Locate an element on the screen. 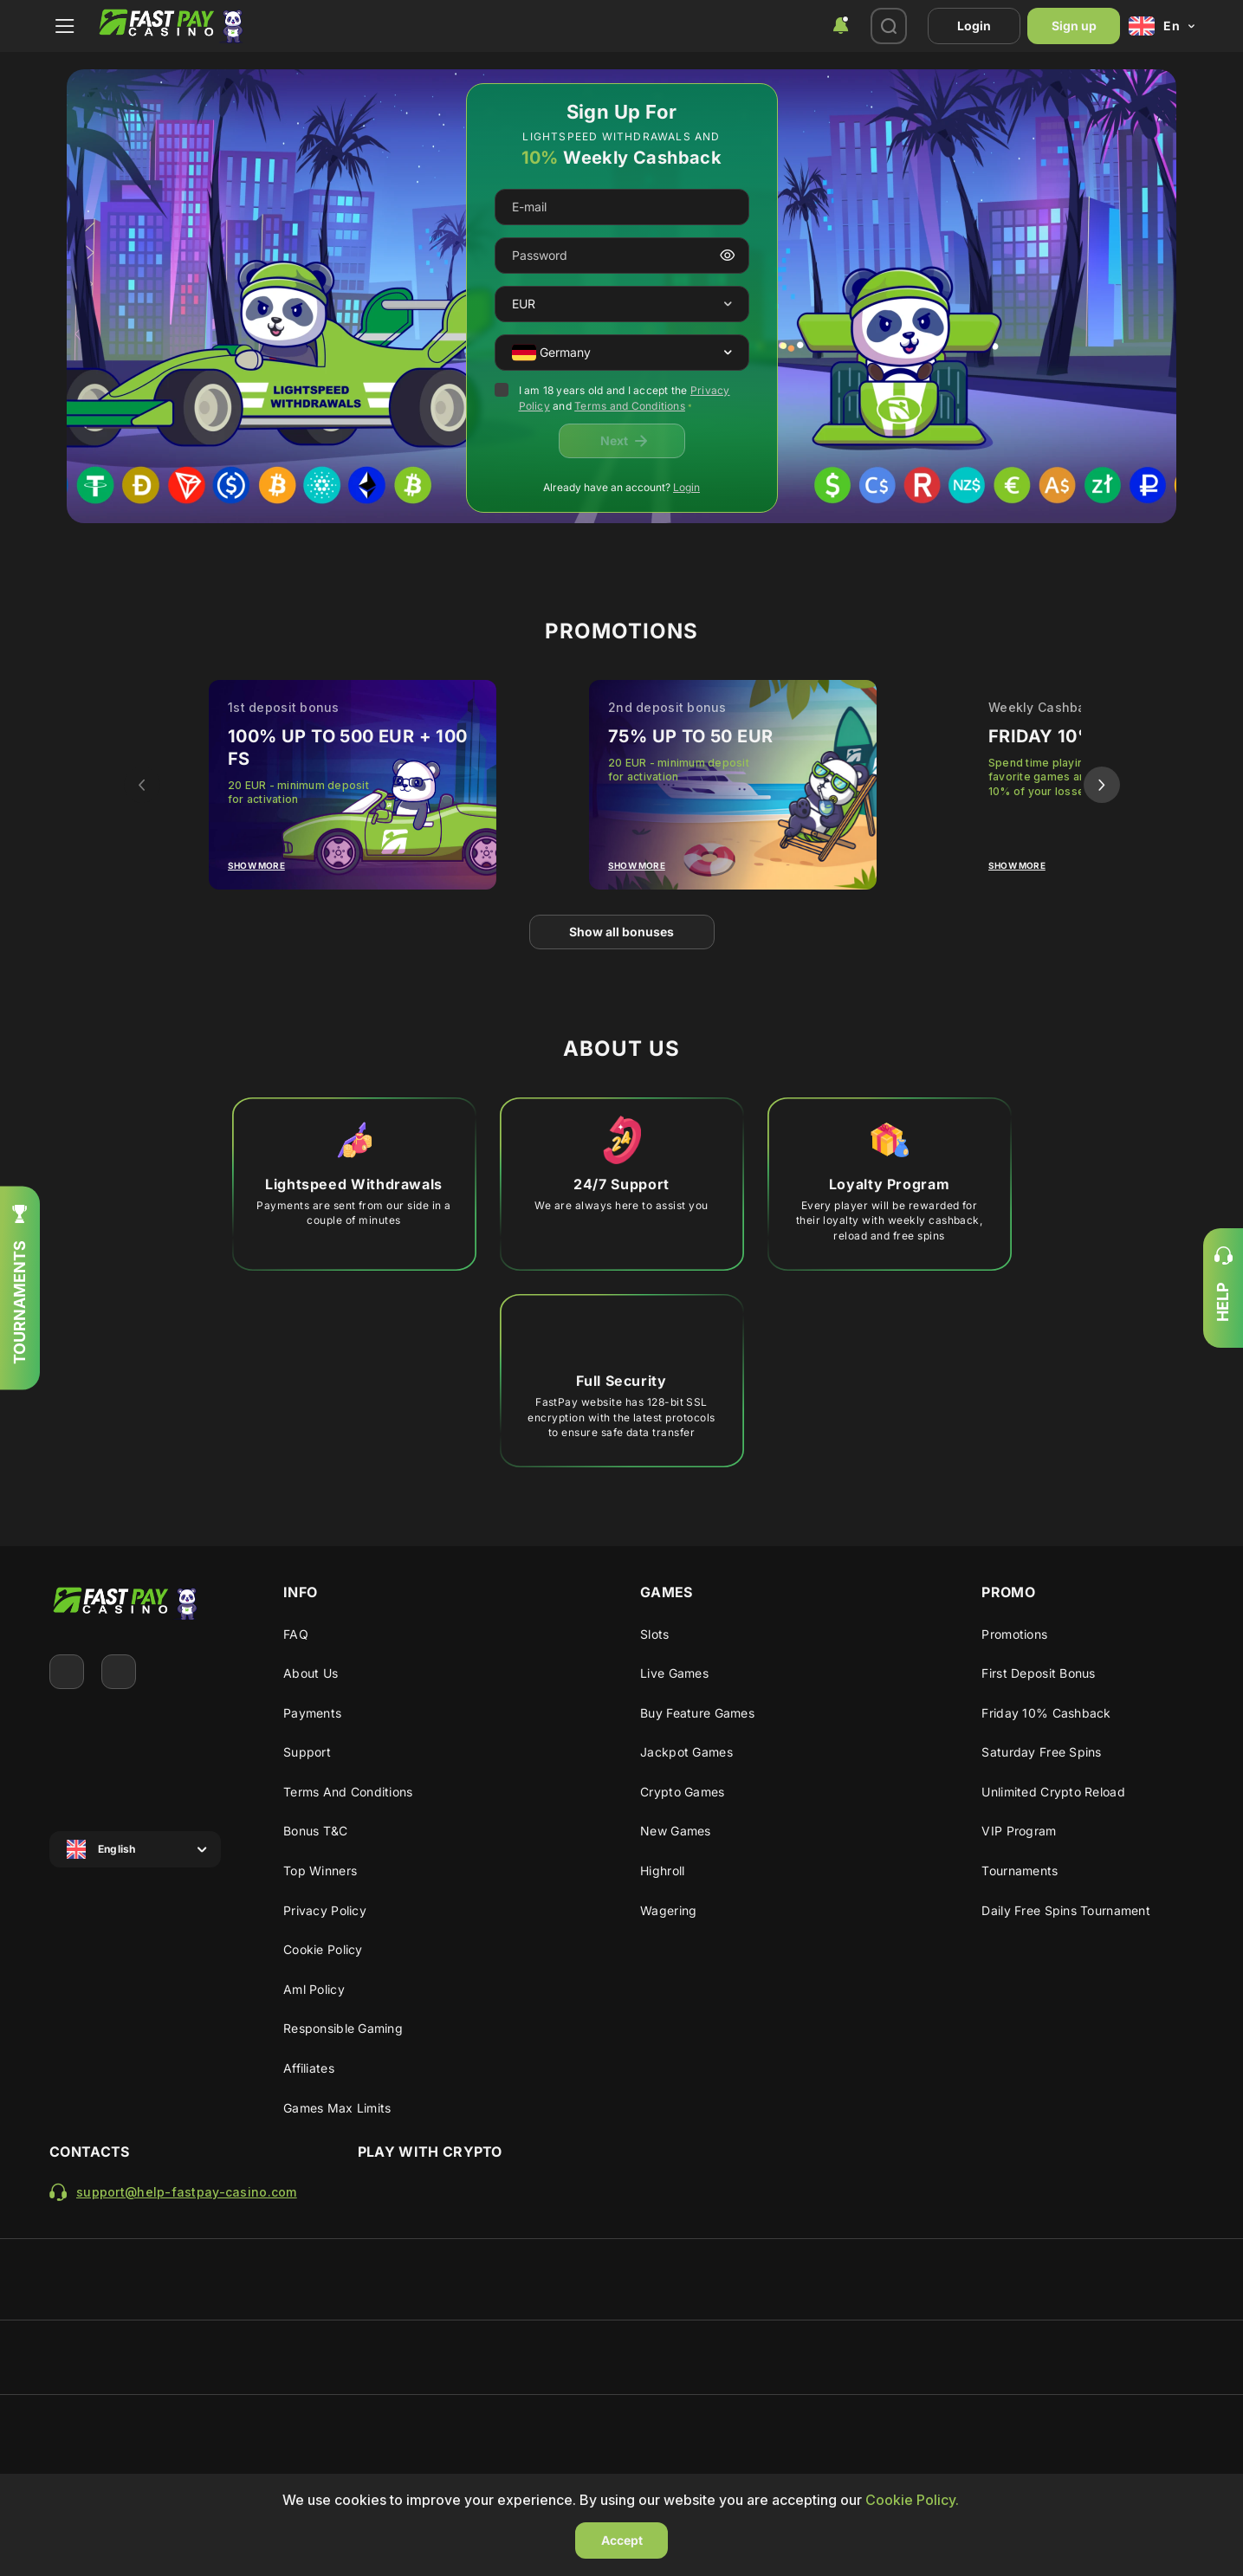 The image size is (1243, 2576). Affiliates is located at coordinates (308, 2068).